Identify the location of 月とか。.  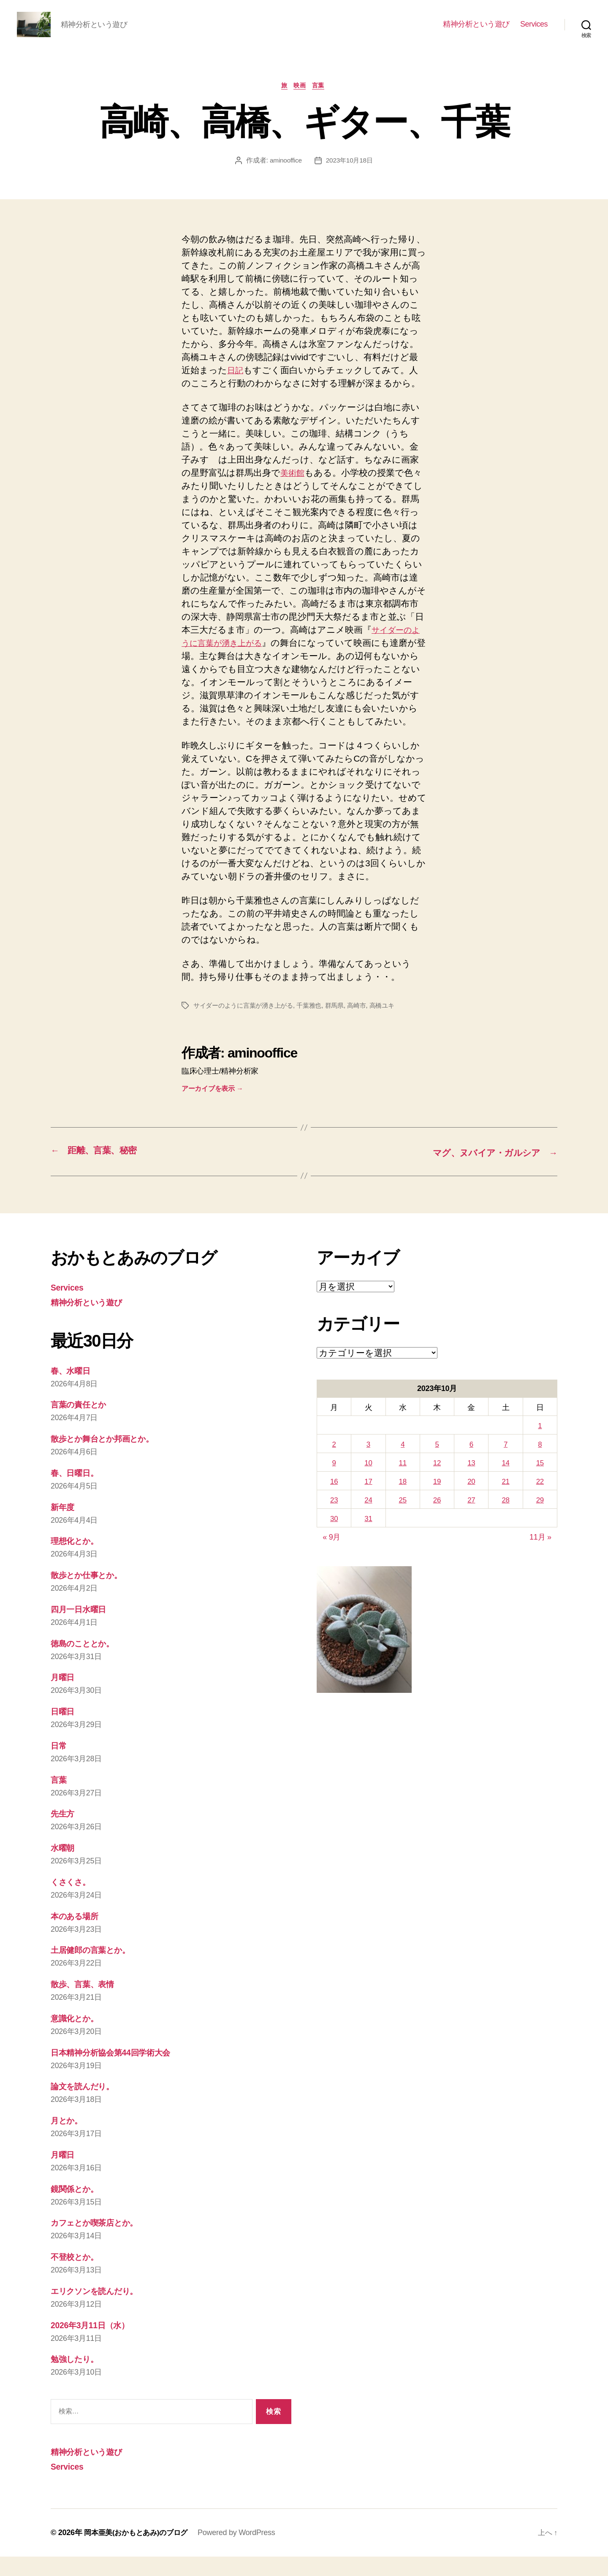
(69, 2142).